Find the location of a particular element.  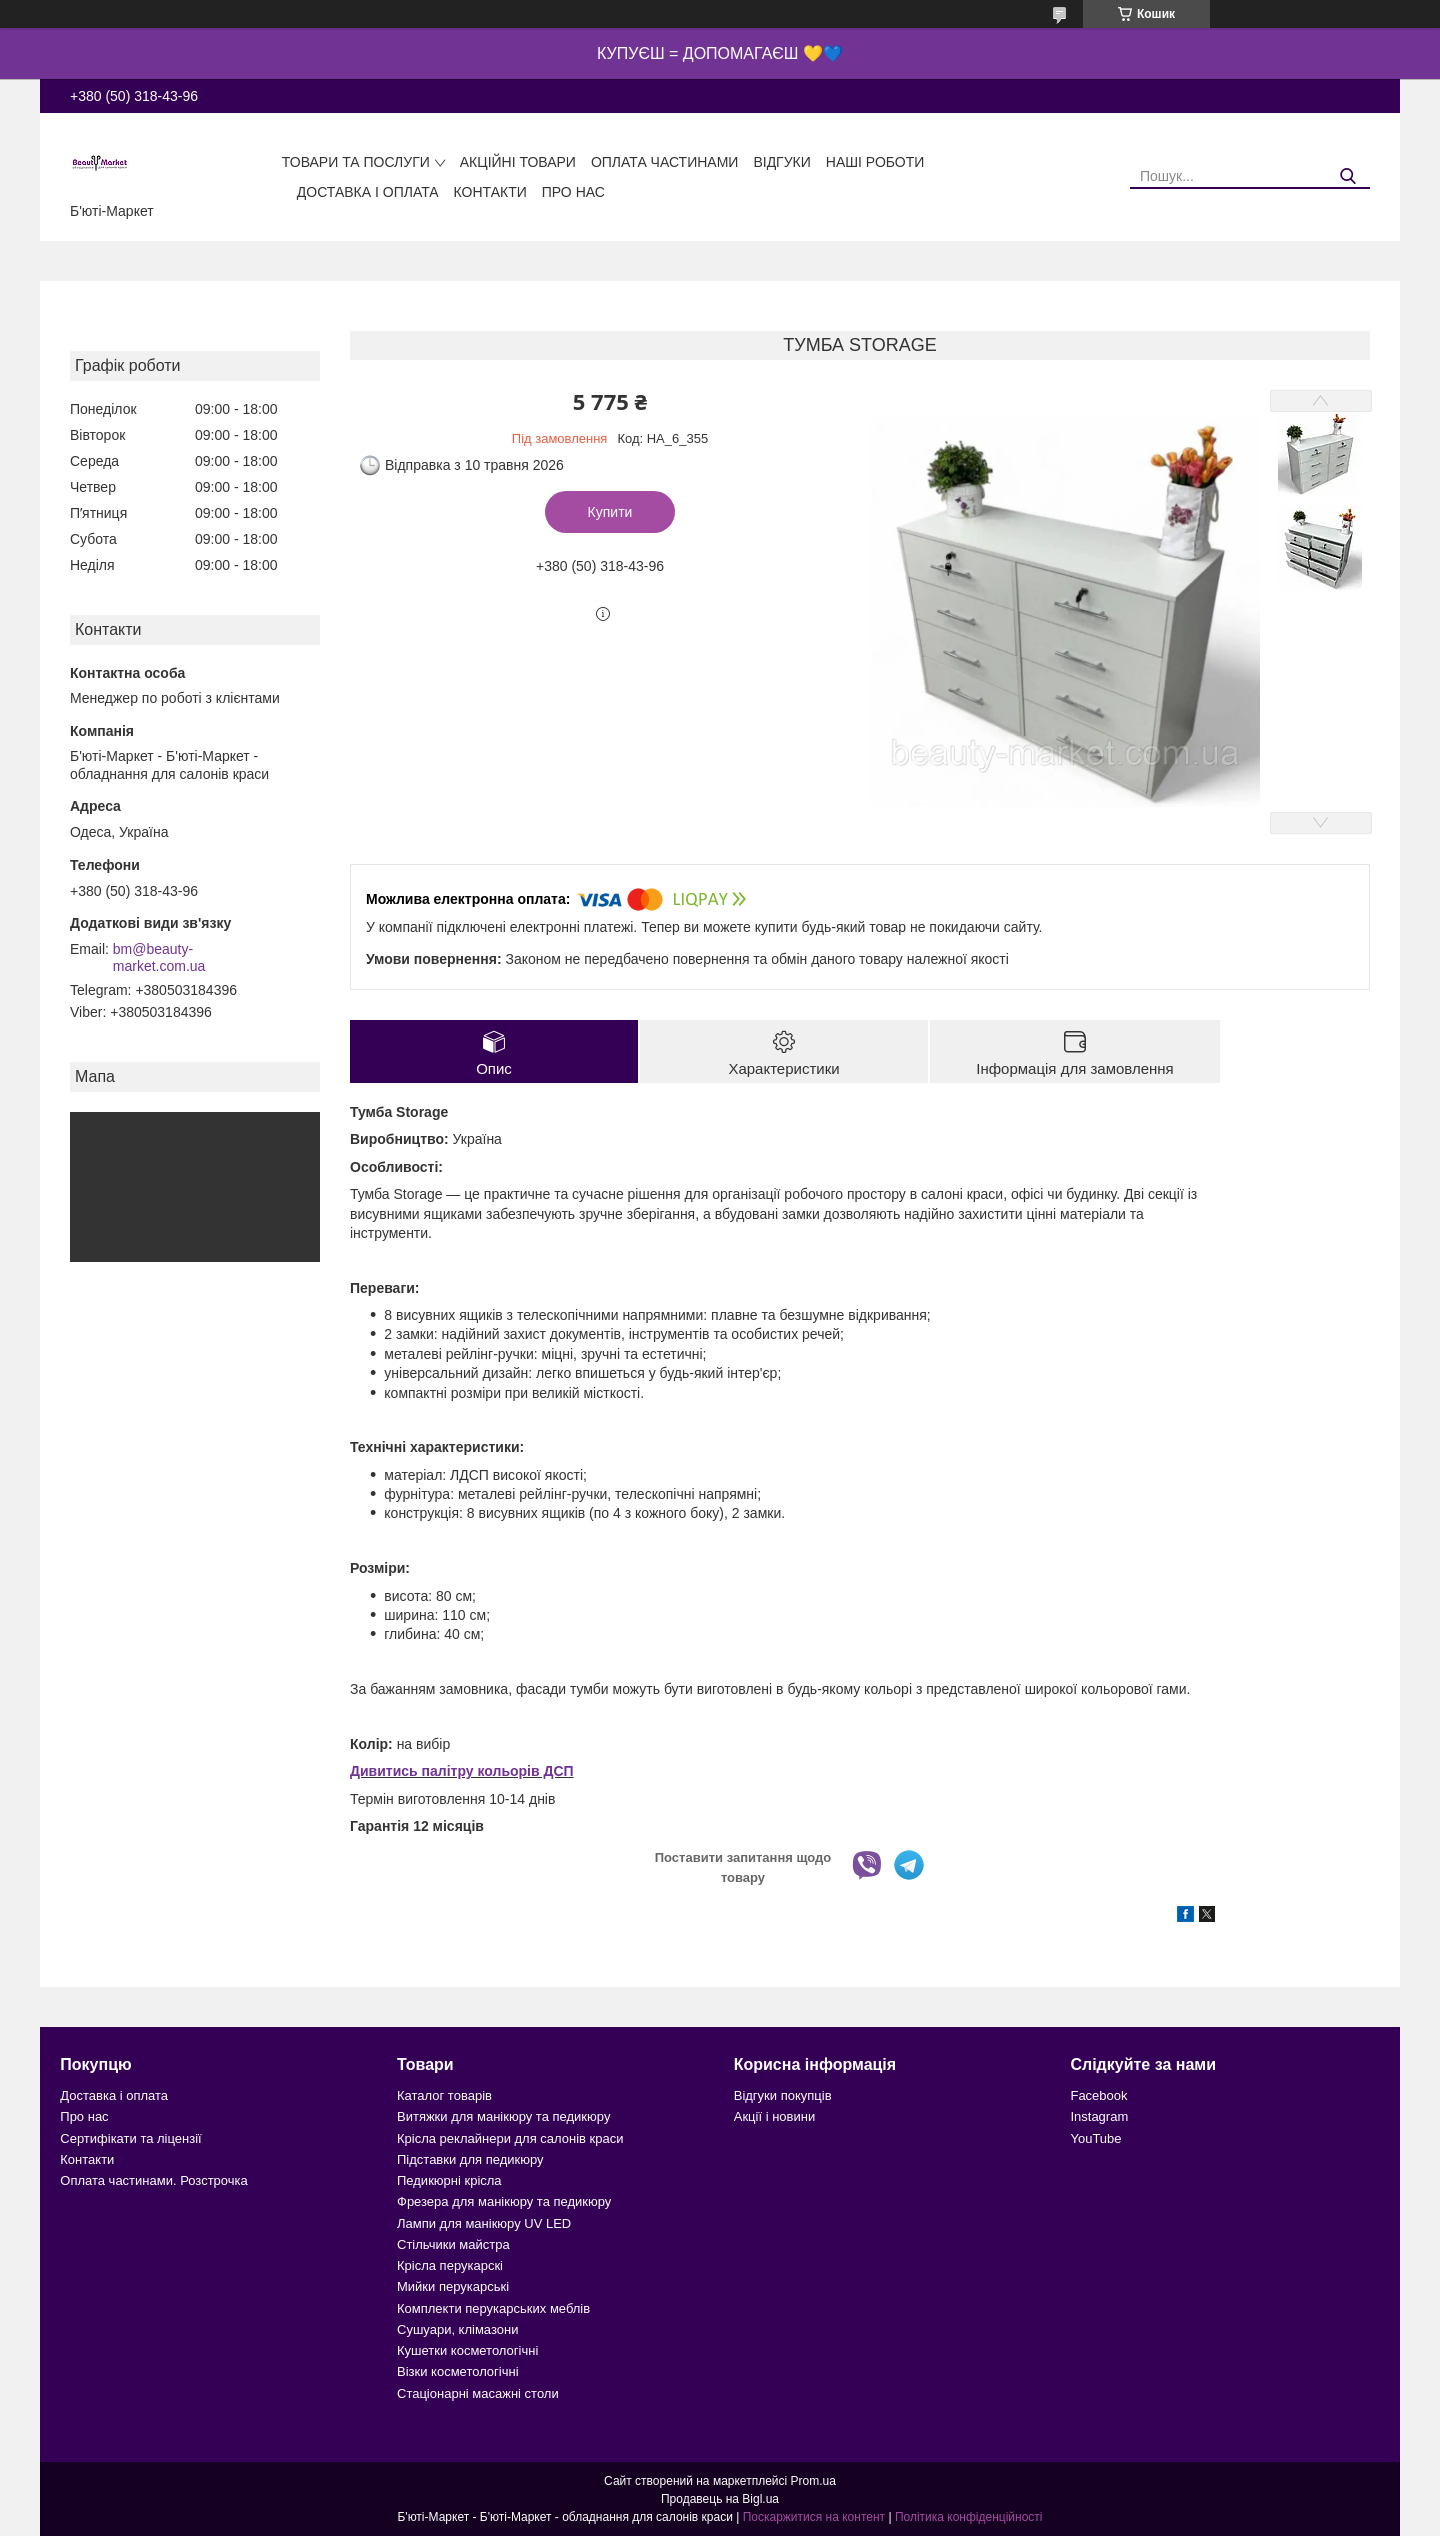

Поскаржитися на контент is located at coordinates (814, 2517).